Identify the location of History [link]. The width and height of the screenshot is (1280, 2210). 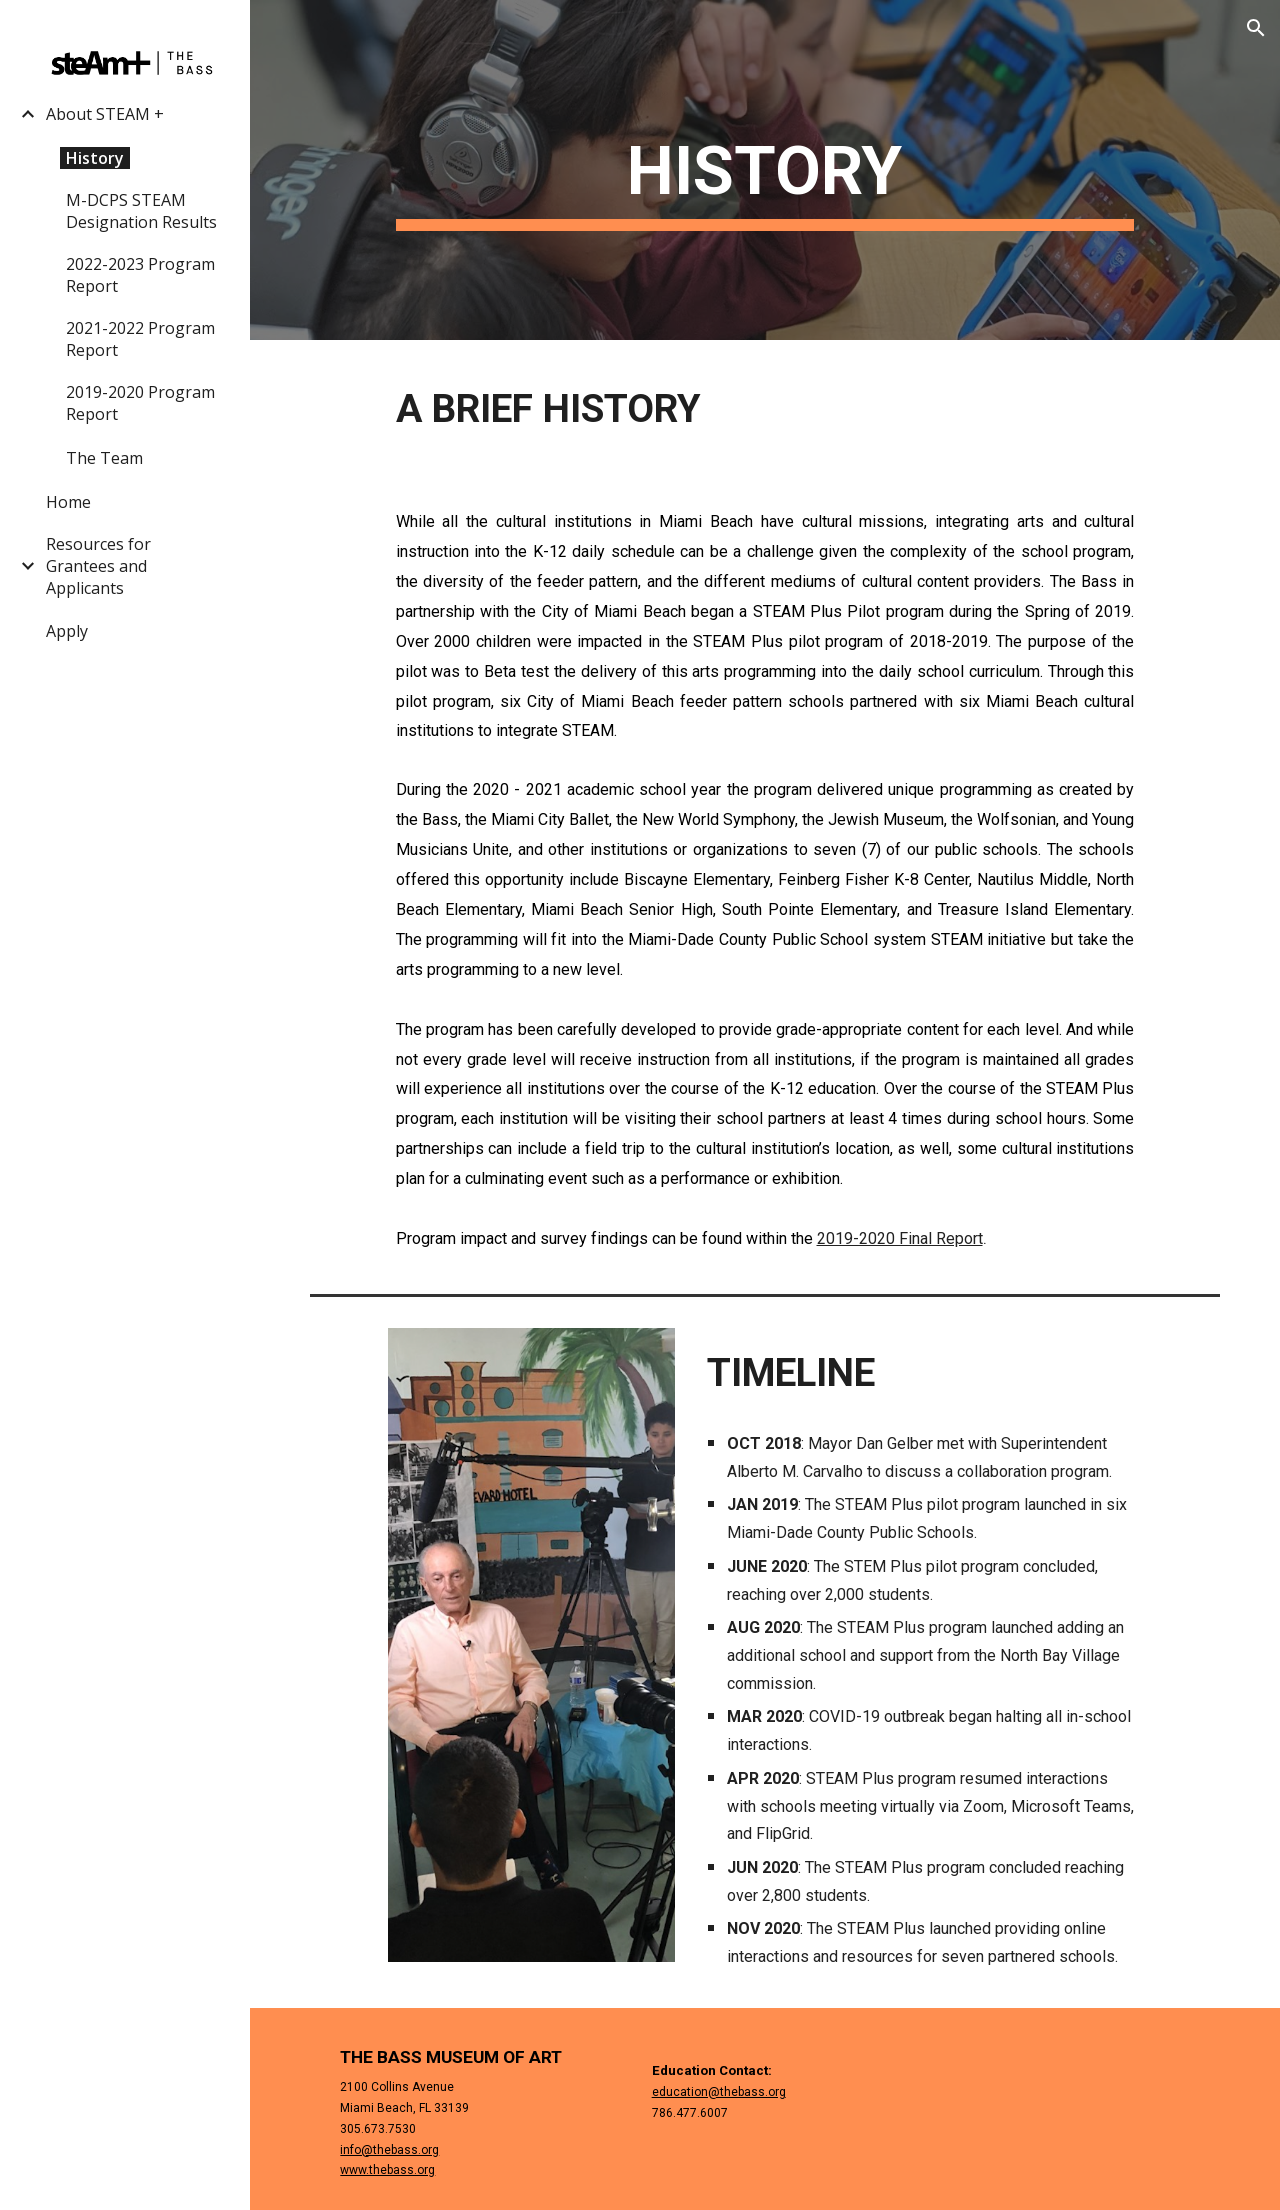
(95, 158).